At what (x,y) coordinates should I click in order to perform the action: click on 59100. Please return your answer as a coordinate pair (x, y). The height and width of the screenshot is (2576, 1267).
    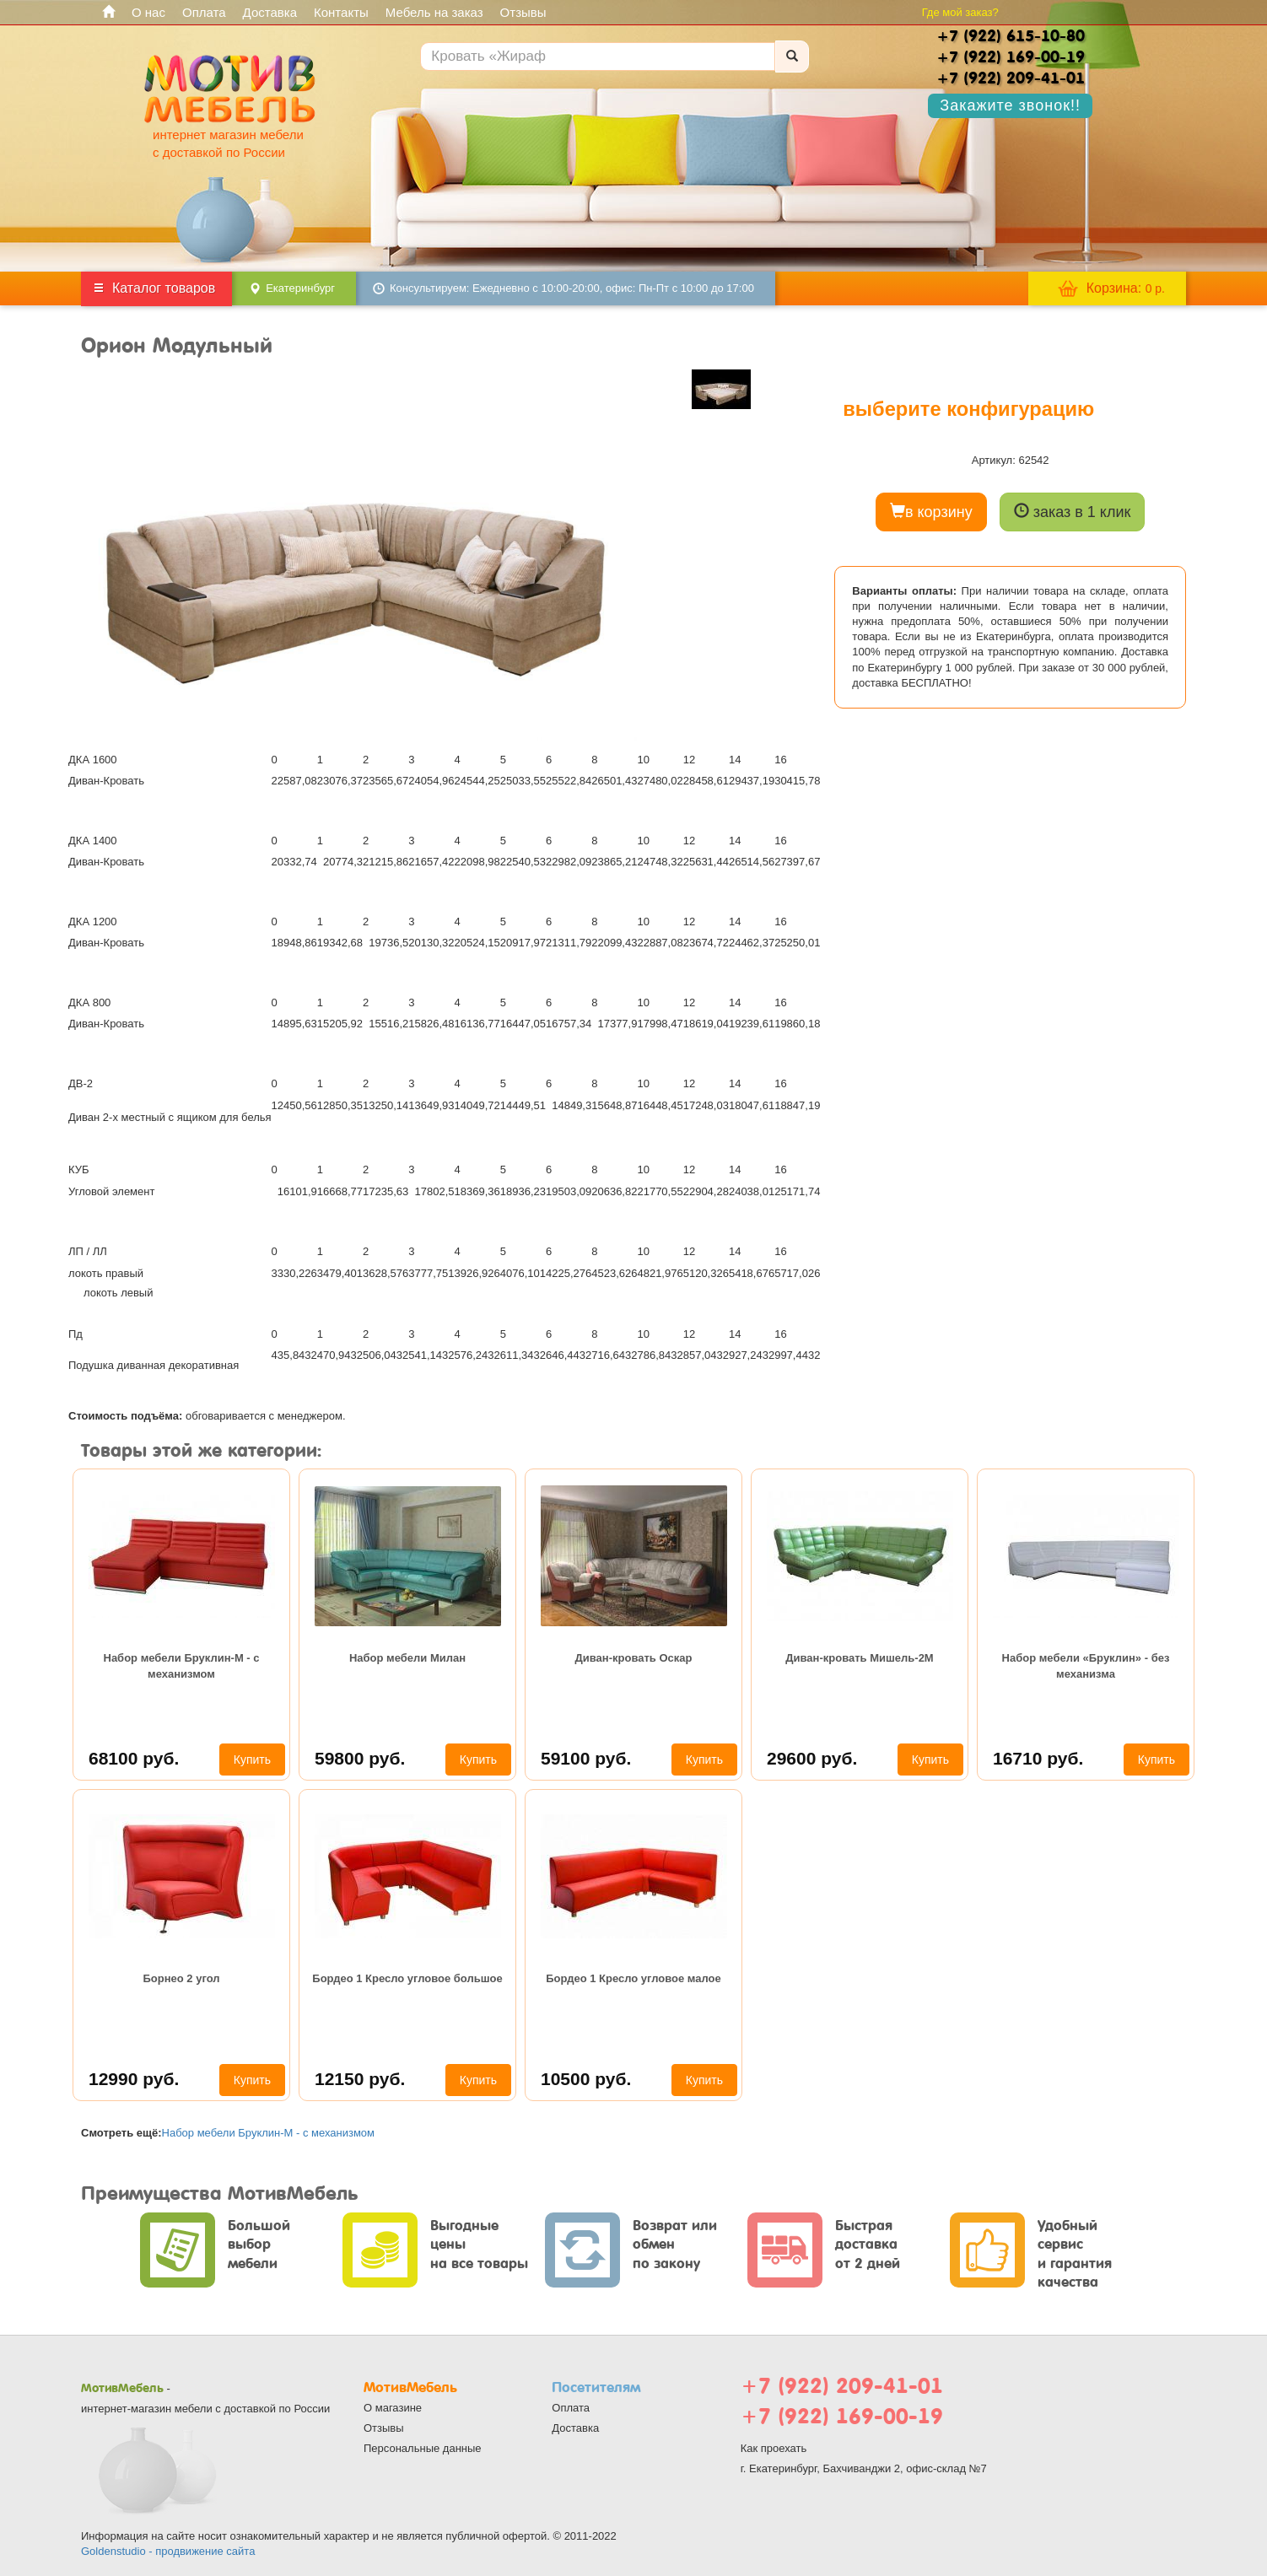
    Looking at the image, I should click on (586, 1758).